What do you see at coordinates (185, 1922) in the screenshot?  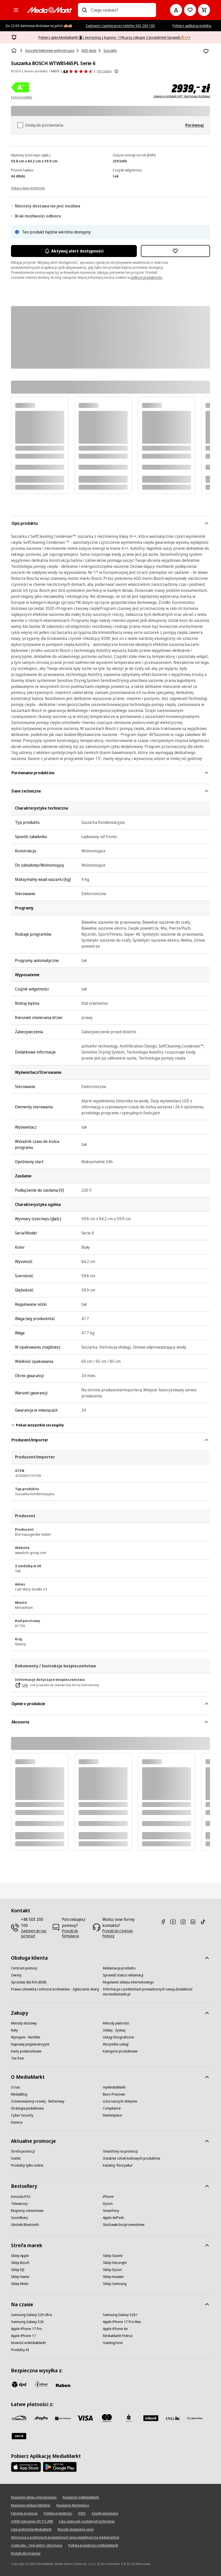 I see `[Instagram]` at bounding box center [185, 1922].